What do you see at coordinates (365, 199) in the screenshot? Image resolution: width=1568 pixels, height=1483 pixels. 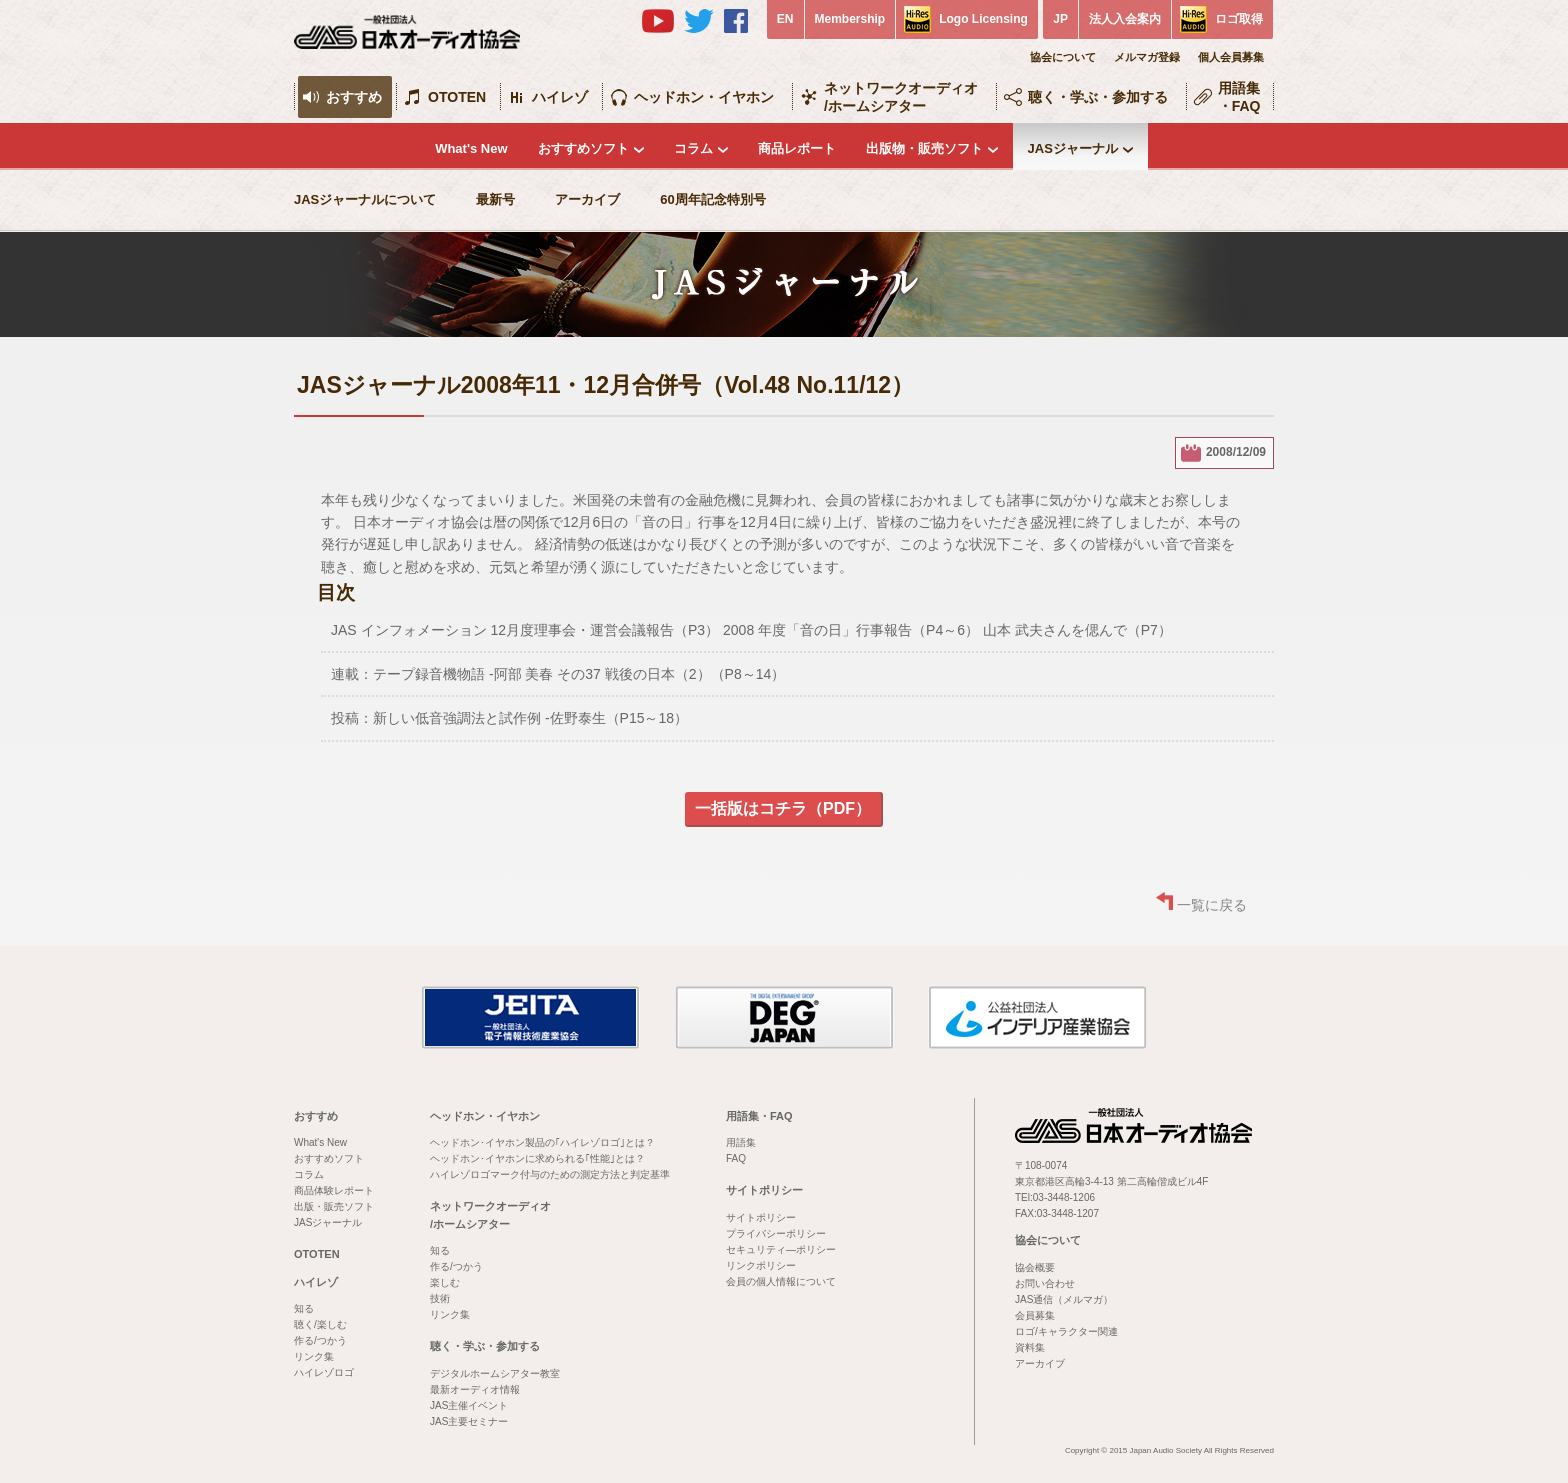 I see `JASジャーナルについて` at bounding box center [365, 199].